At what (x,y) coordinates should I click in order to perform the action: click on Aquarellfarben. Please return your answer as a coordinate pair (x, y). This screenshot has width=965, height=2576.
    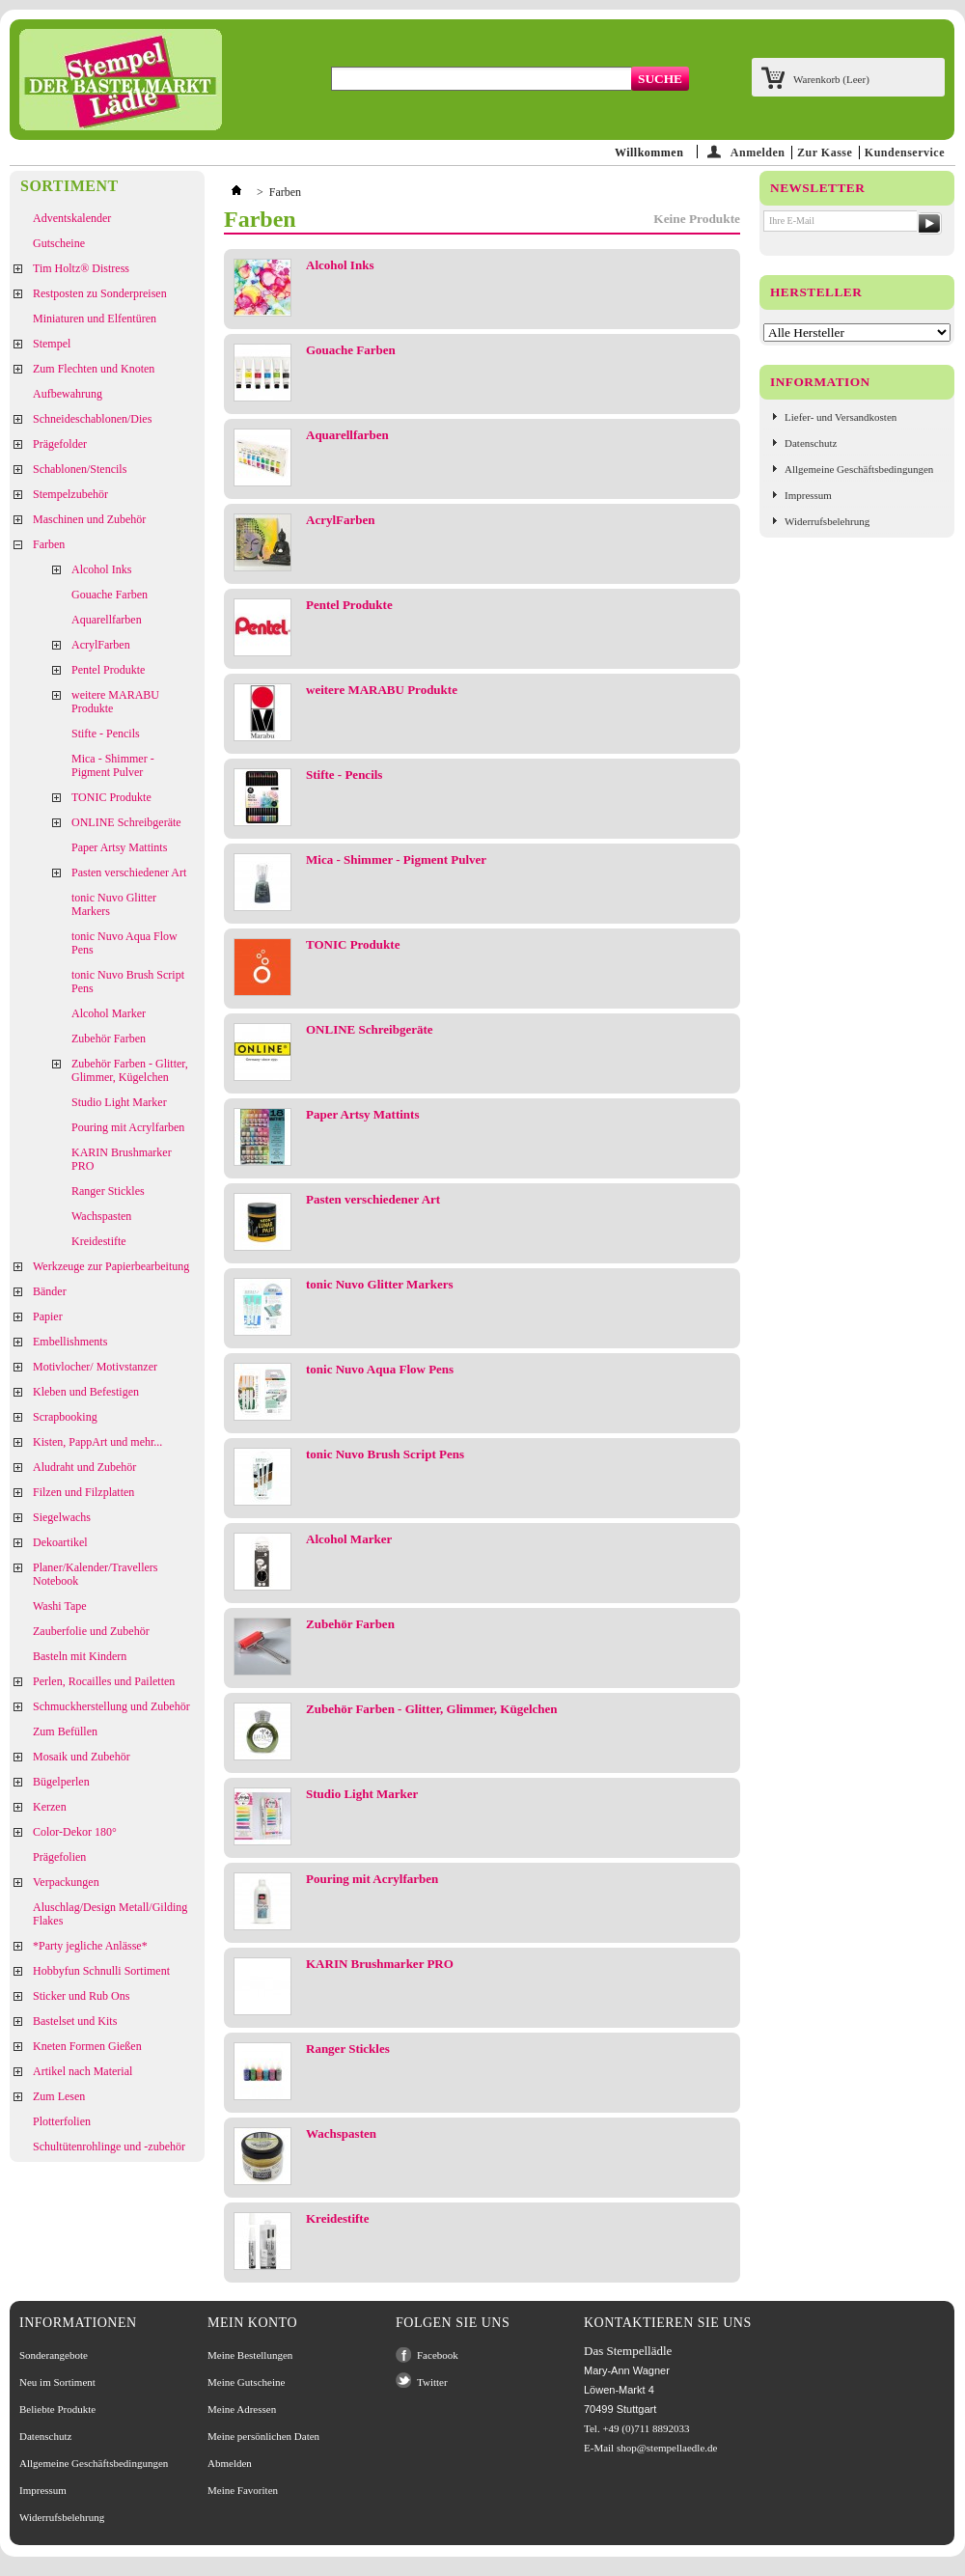
    Looking at the image, I should click on (106, 619).